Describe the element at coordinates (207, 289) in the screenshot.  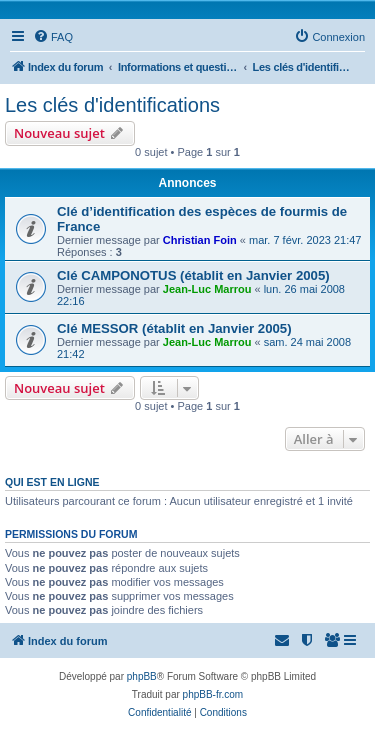
I see `Jean-Luc Marrou` at that location.